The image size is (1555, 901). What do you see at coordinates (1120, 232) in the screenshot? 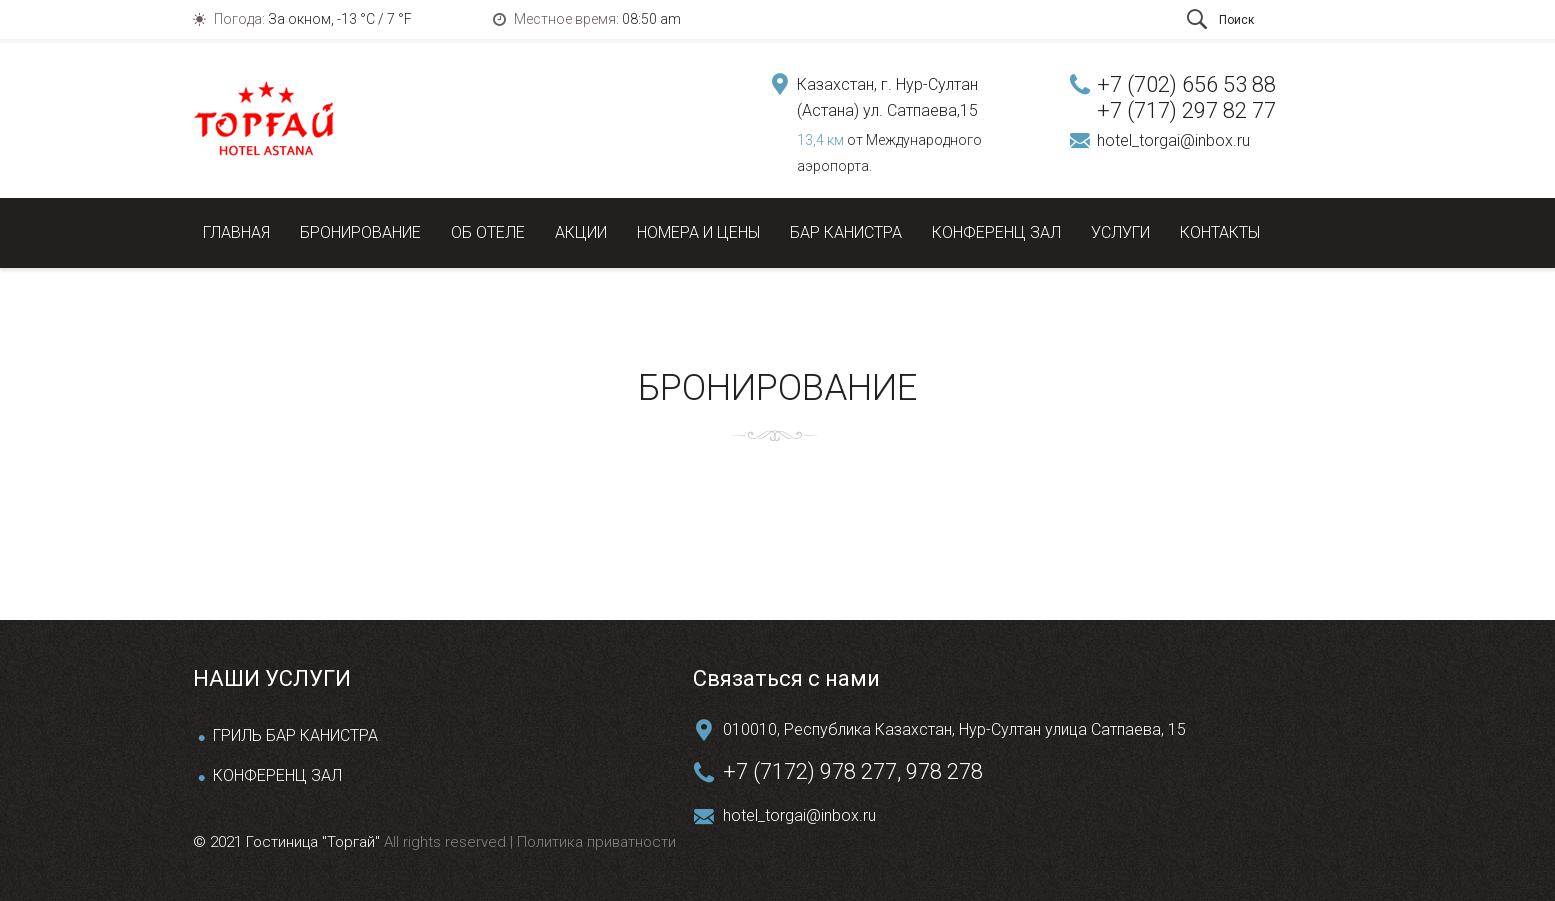
I see `Услуги` at bounding box center [1120, 232].